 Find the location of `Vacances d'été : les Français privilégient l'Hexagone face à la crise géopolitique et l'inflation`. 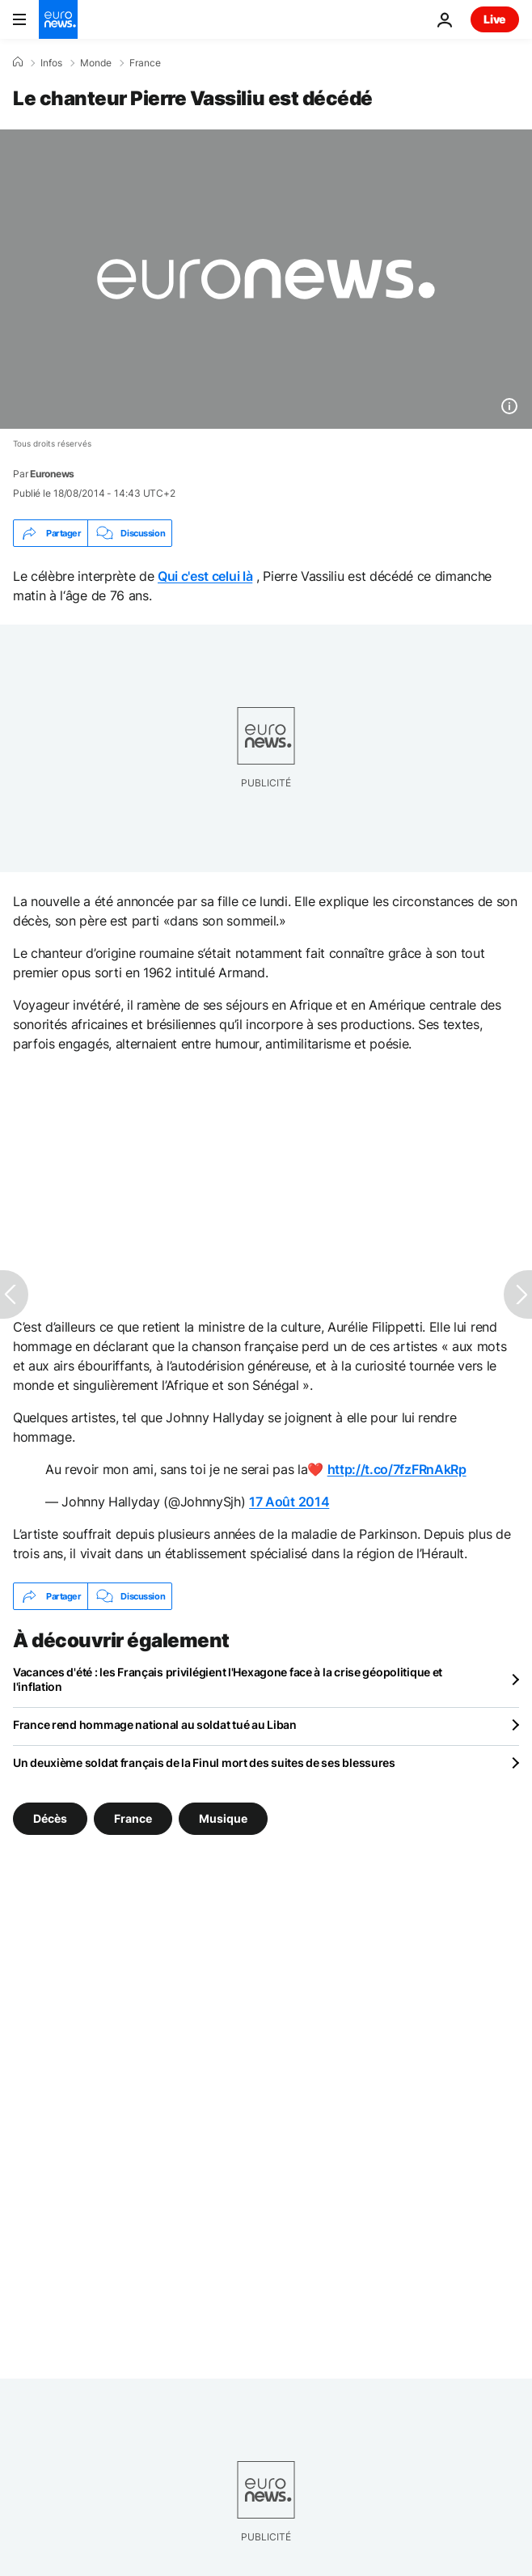

Vacances d'été : les Français privilégient l'Hexagone face à la crise géopolitique et l'inflation is located at coordinates (227, 1679).